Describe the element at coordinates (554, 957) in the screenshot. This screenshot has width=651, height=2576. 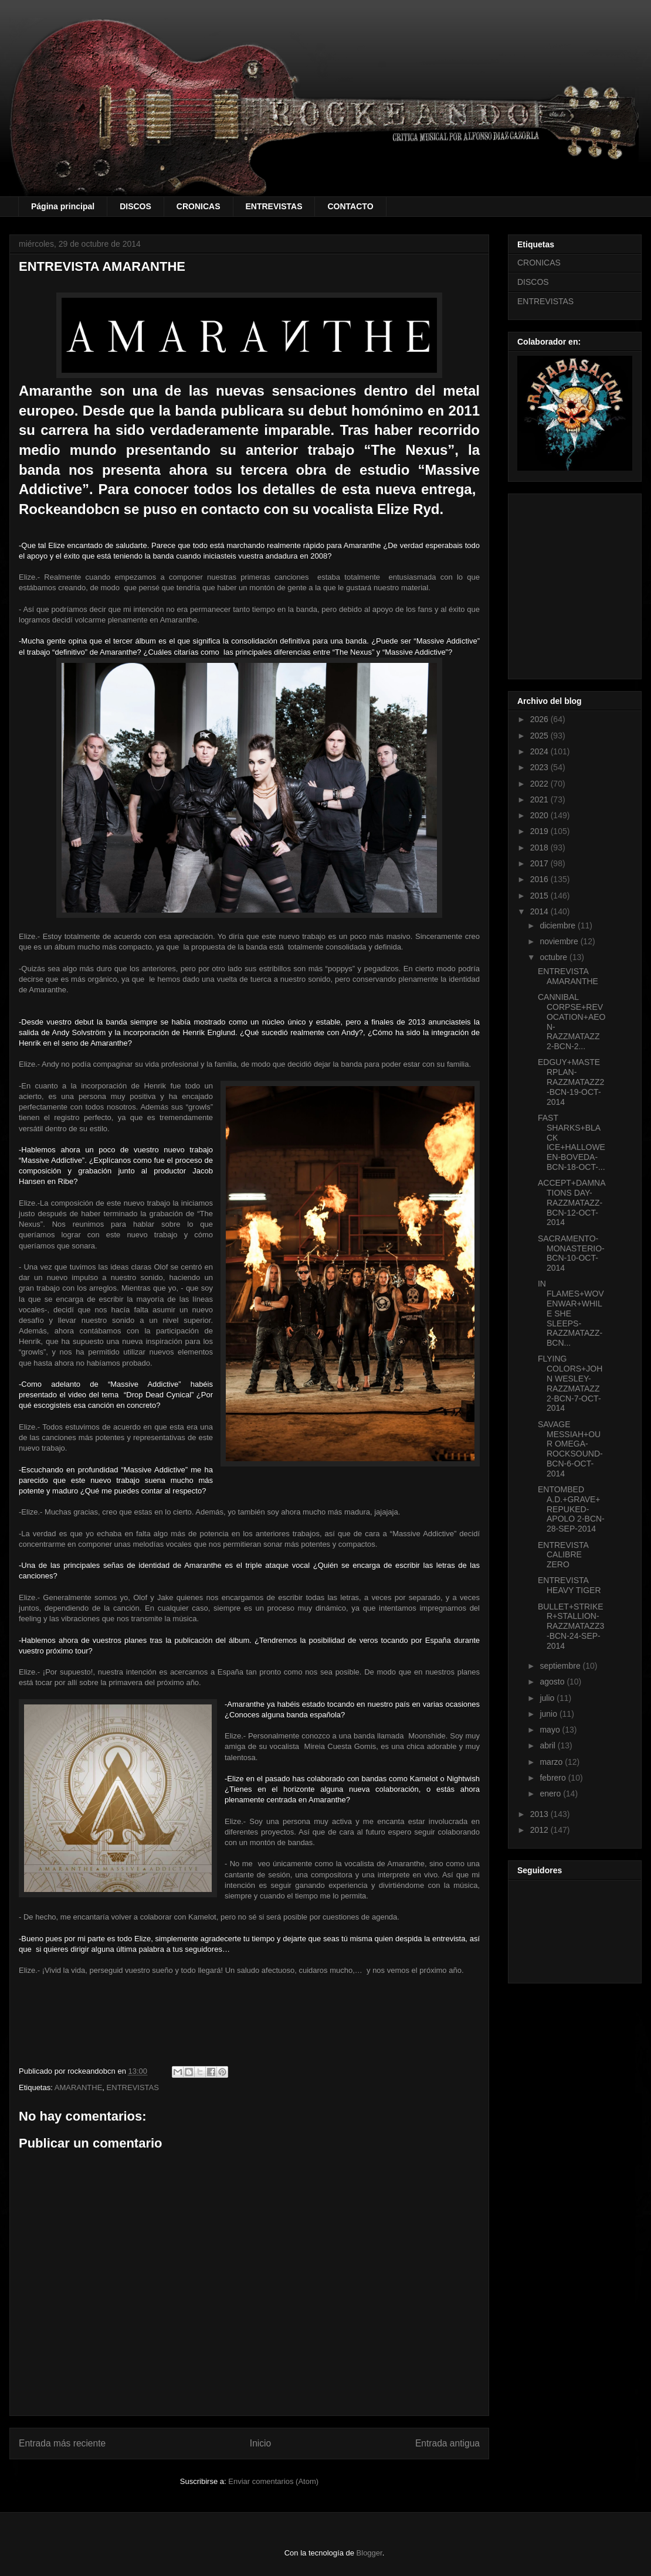
I see `octubre` at that location.